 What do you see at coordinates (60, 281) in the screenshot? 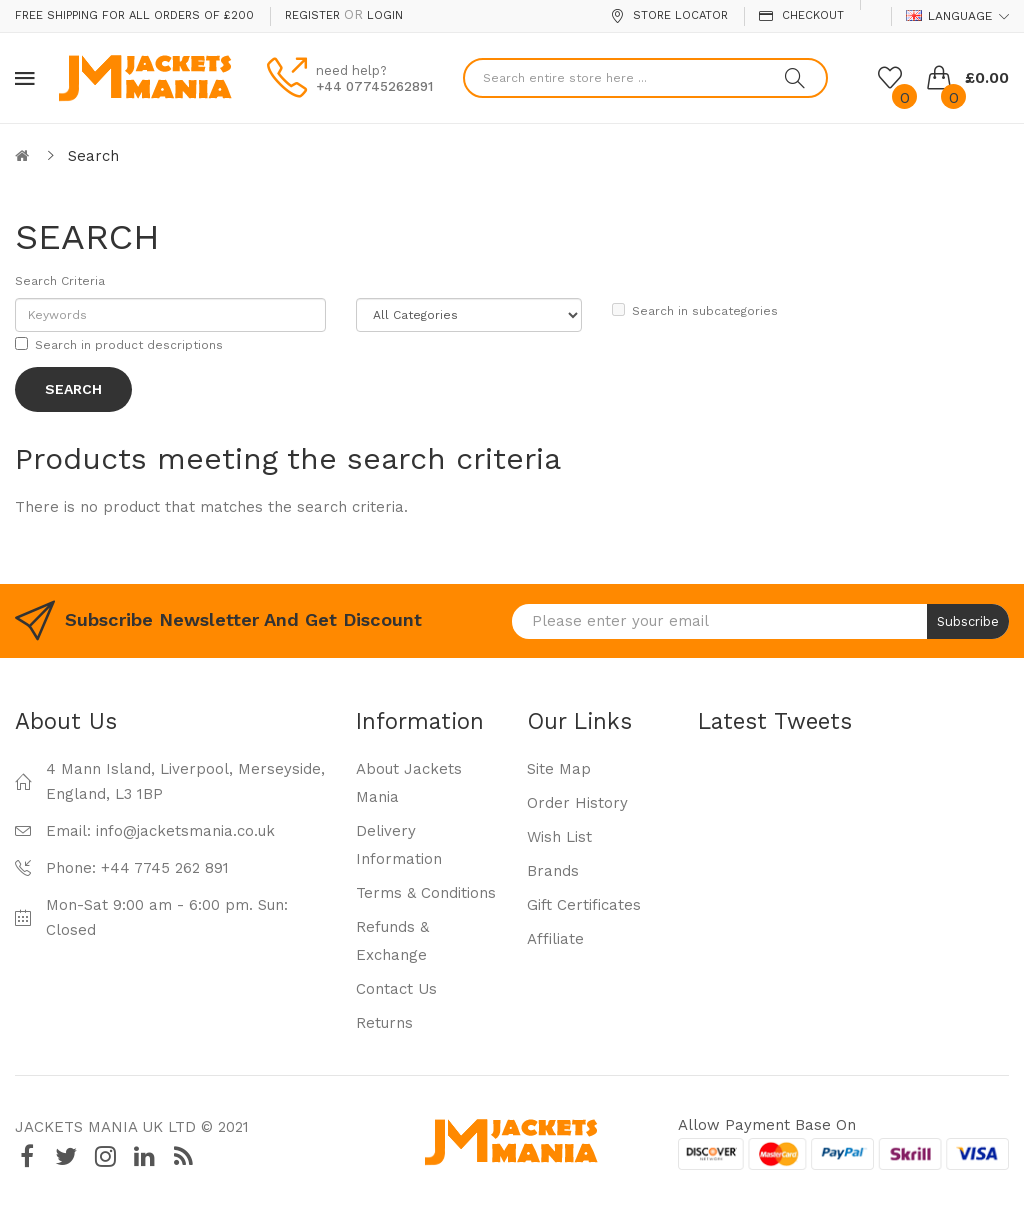
I see `Search Criteria` at bounding box center [60, 281].